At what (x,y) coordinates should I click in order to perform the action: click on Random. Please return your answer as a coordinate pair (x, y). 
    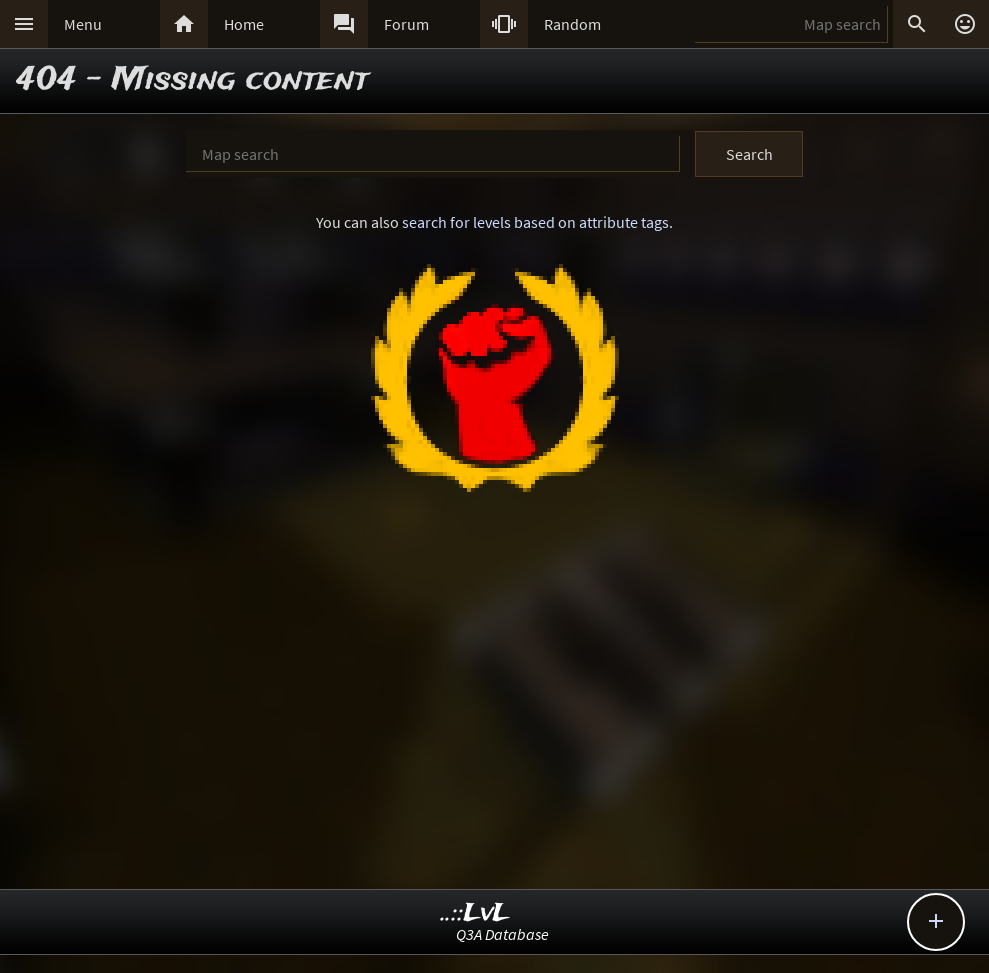
    Looking at the image, I should click on (572, 24).